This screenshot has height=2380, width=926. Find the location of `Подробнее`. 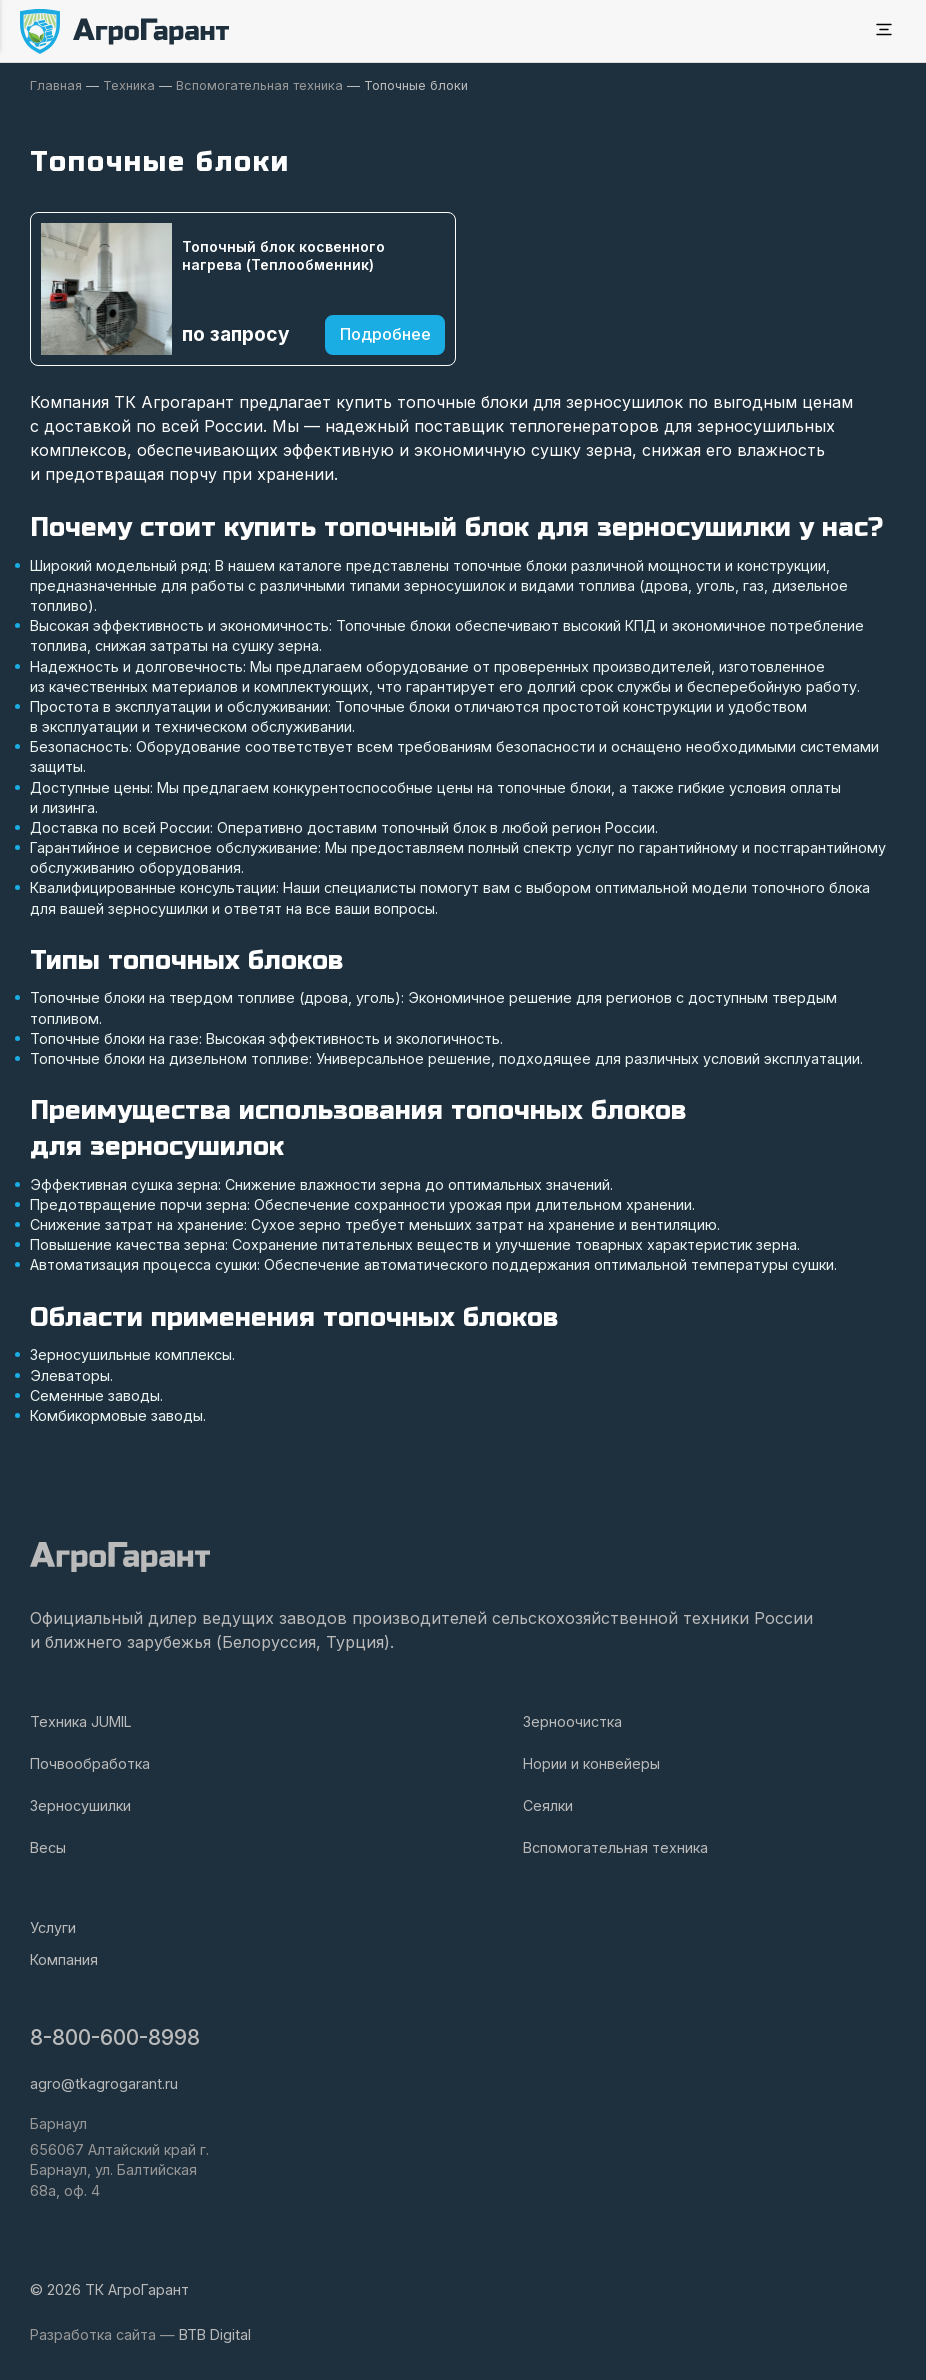

Подробнее is located at coordinates (385, 334).